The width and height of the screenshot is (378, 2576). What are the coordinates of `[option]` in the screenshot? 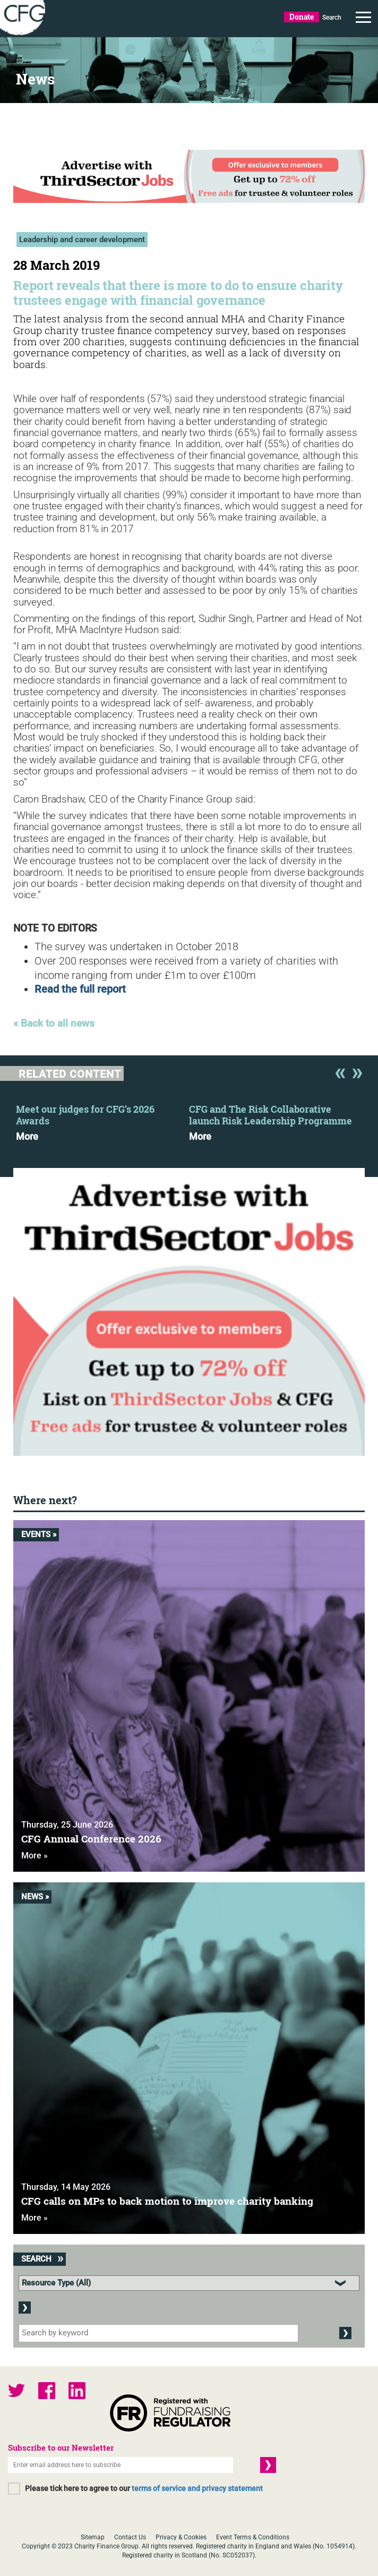 It's located at (102, 1119).